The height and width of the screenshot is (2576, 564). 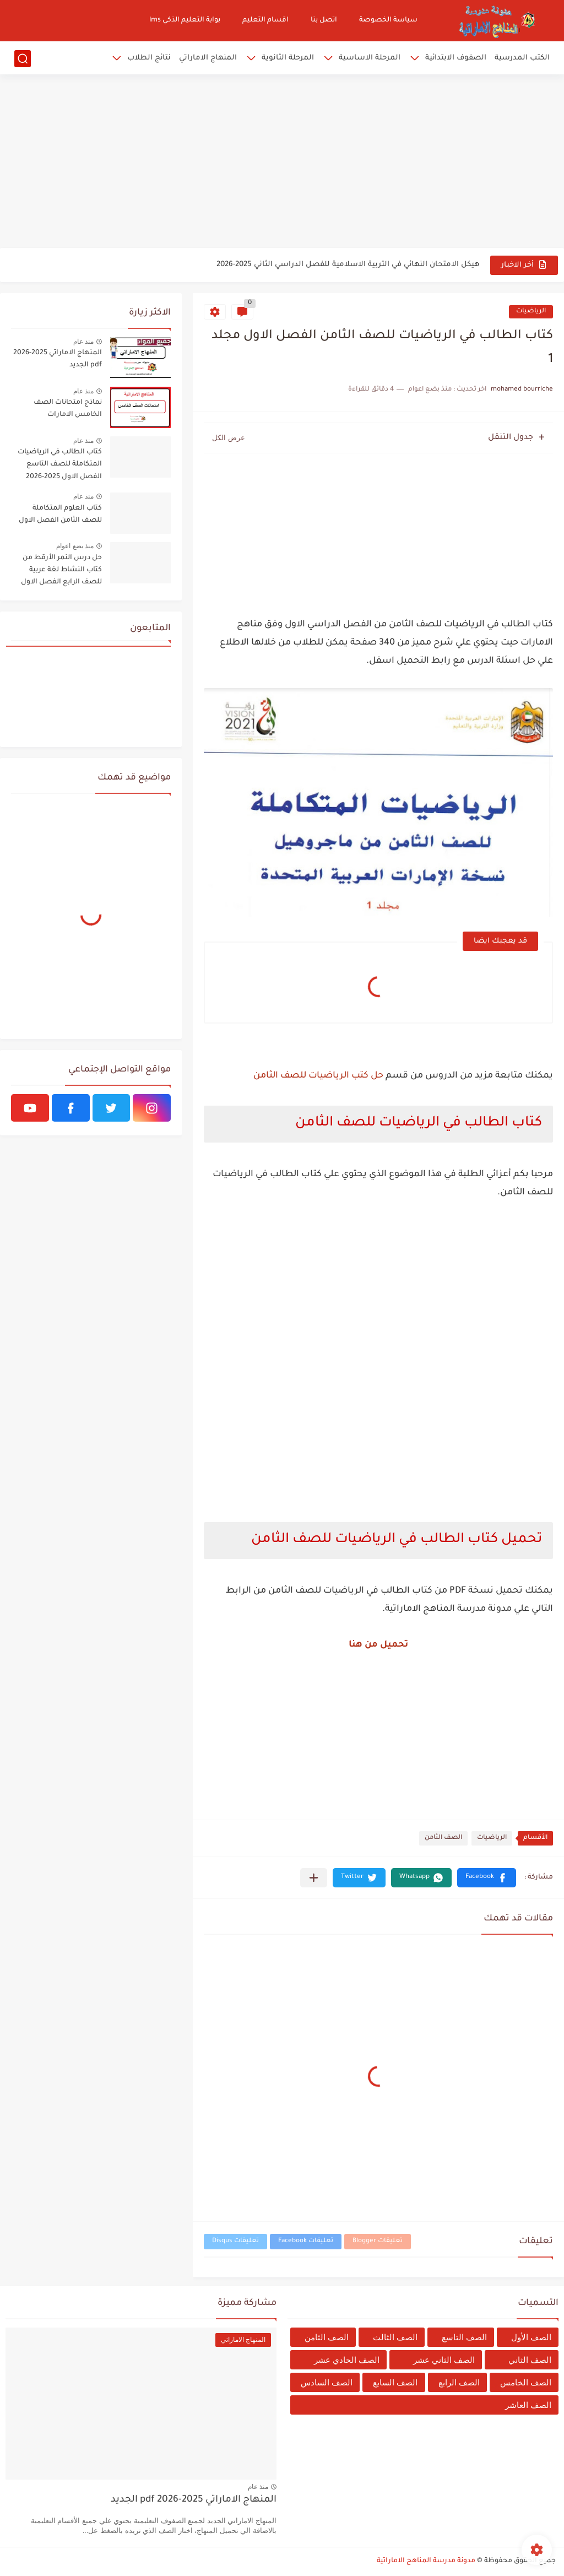 What do you see at coordinates (22, 58) in the screenshot?
I see `[بحث]` at bounding box center [22, 58].